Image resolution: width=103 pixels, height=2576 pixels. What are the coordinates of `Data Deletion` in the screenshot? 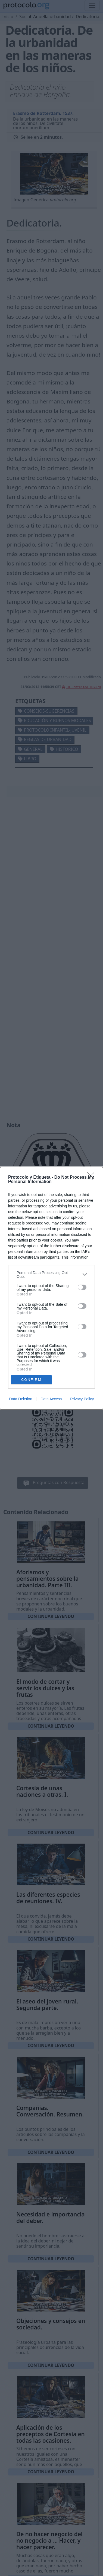 It's located at (20, 1399).